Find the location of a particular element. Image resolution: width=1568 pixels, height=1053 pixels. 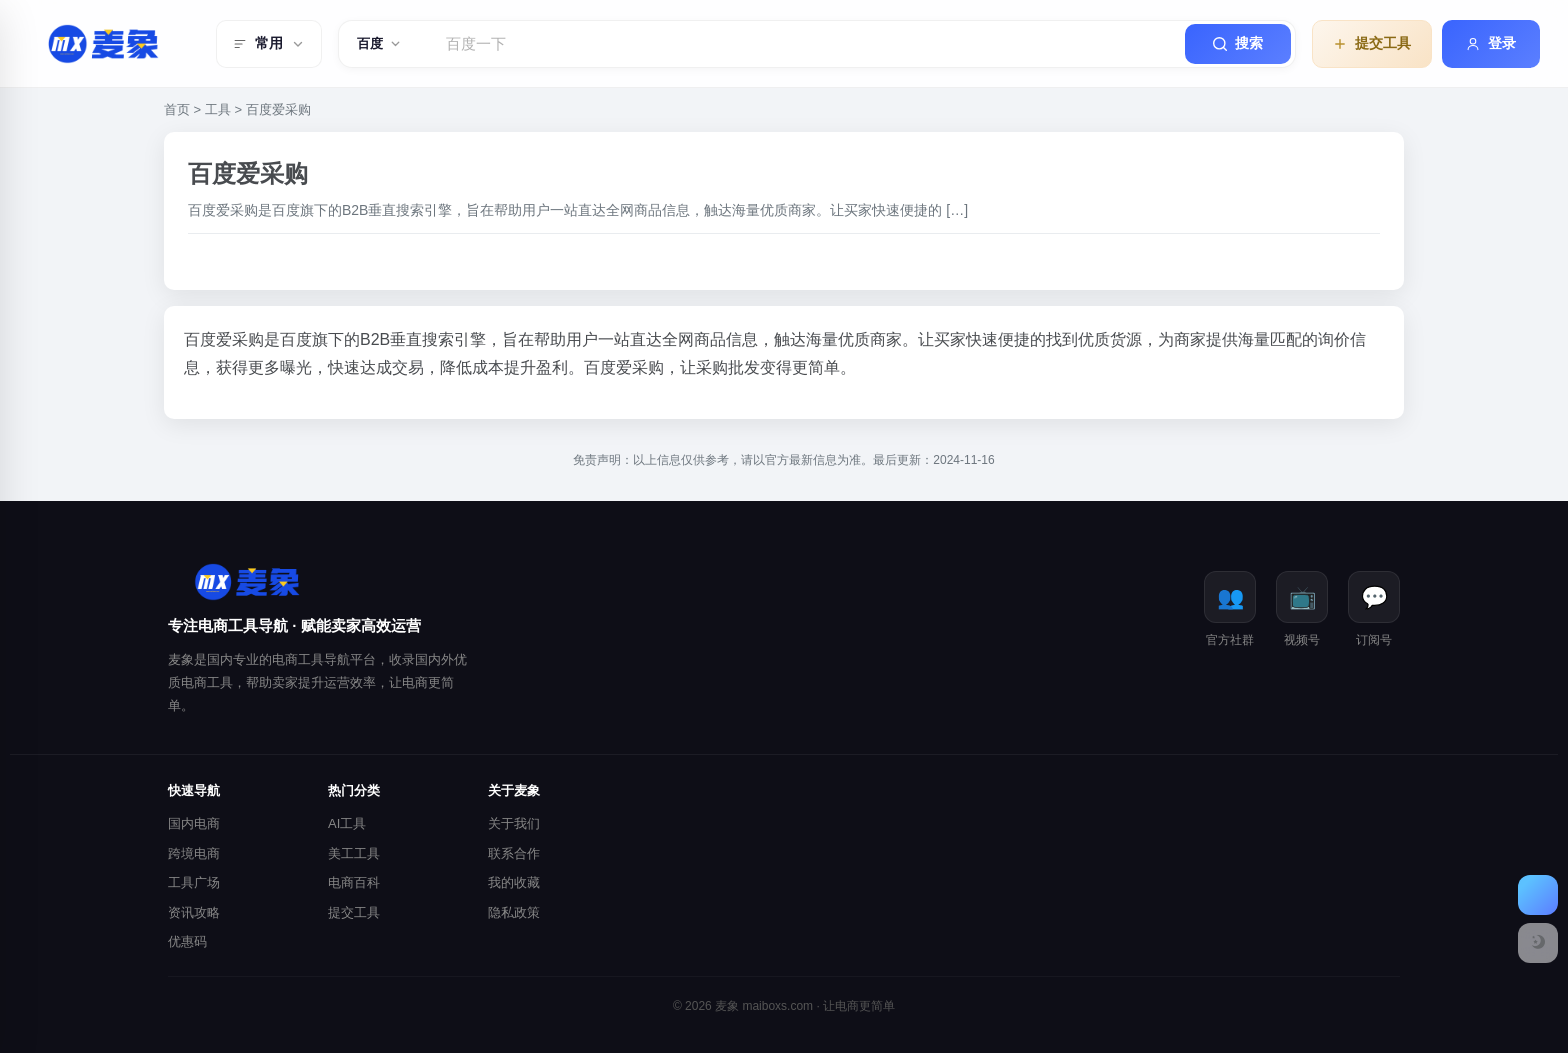

成交 is located at coordinates (392, 367).